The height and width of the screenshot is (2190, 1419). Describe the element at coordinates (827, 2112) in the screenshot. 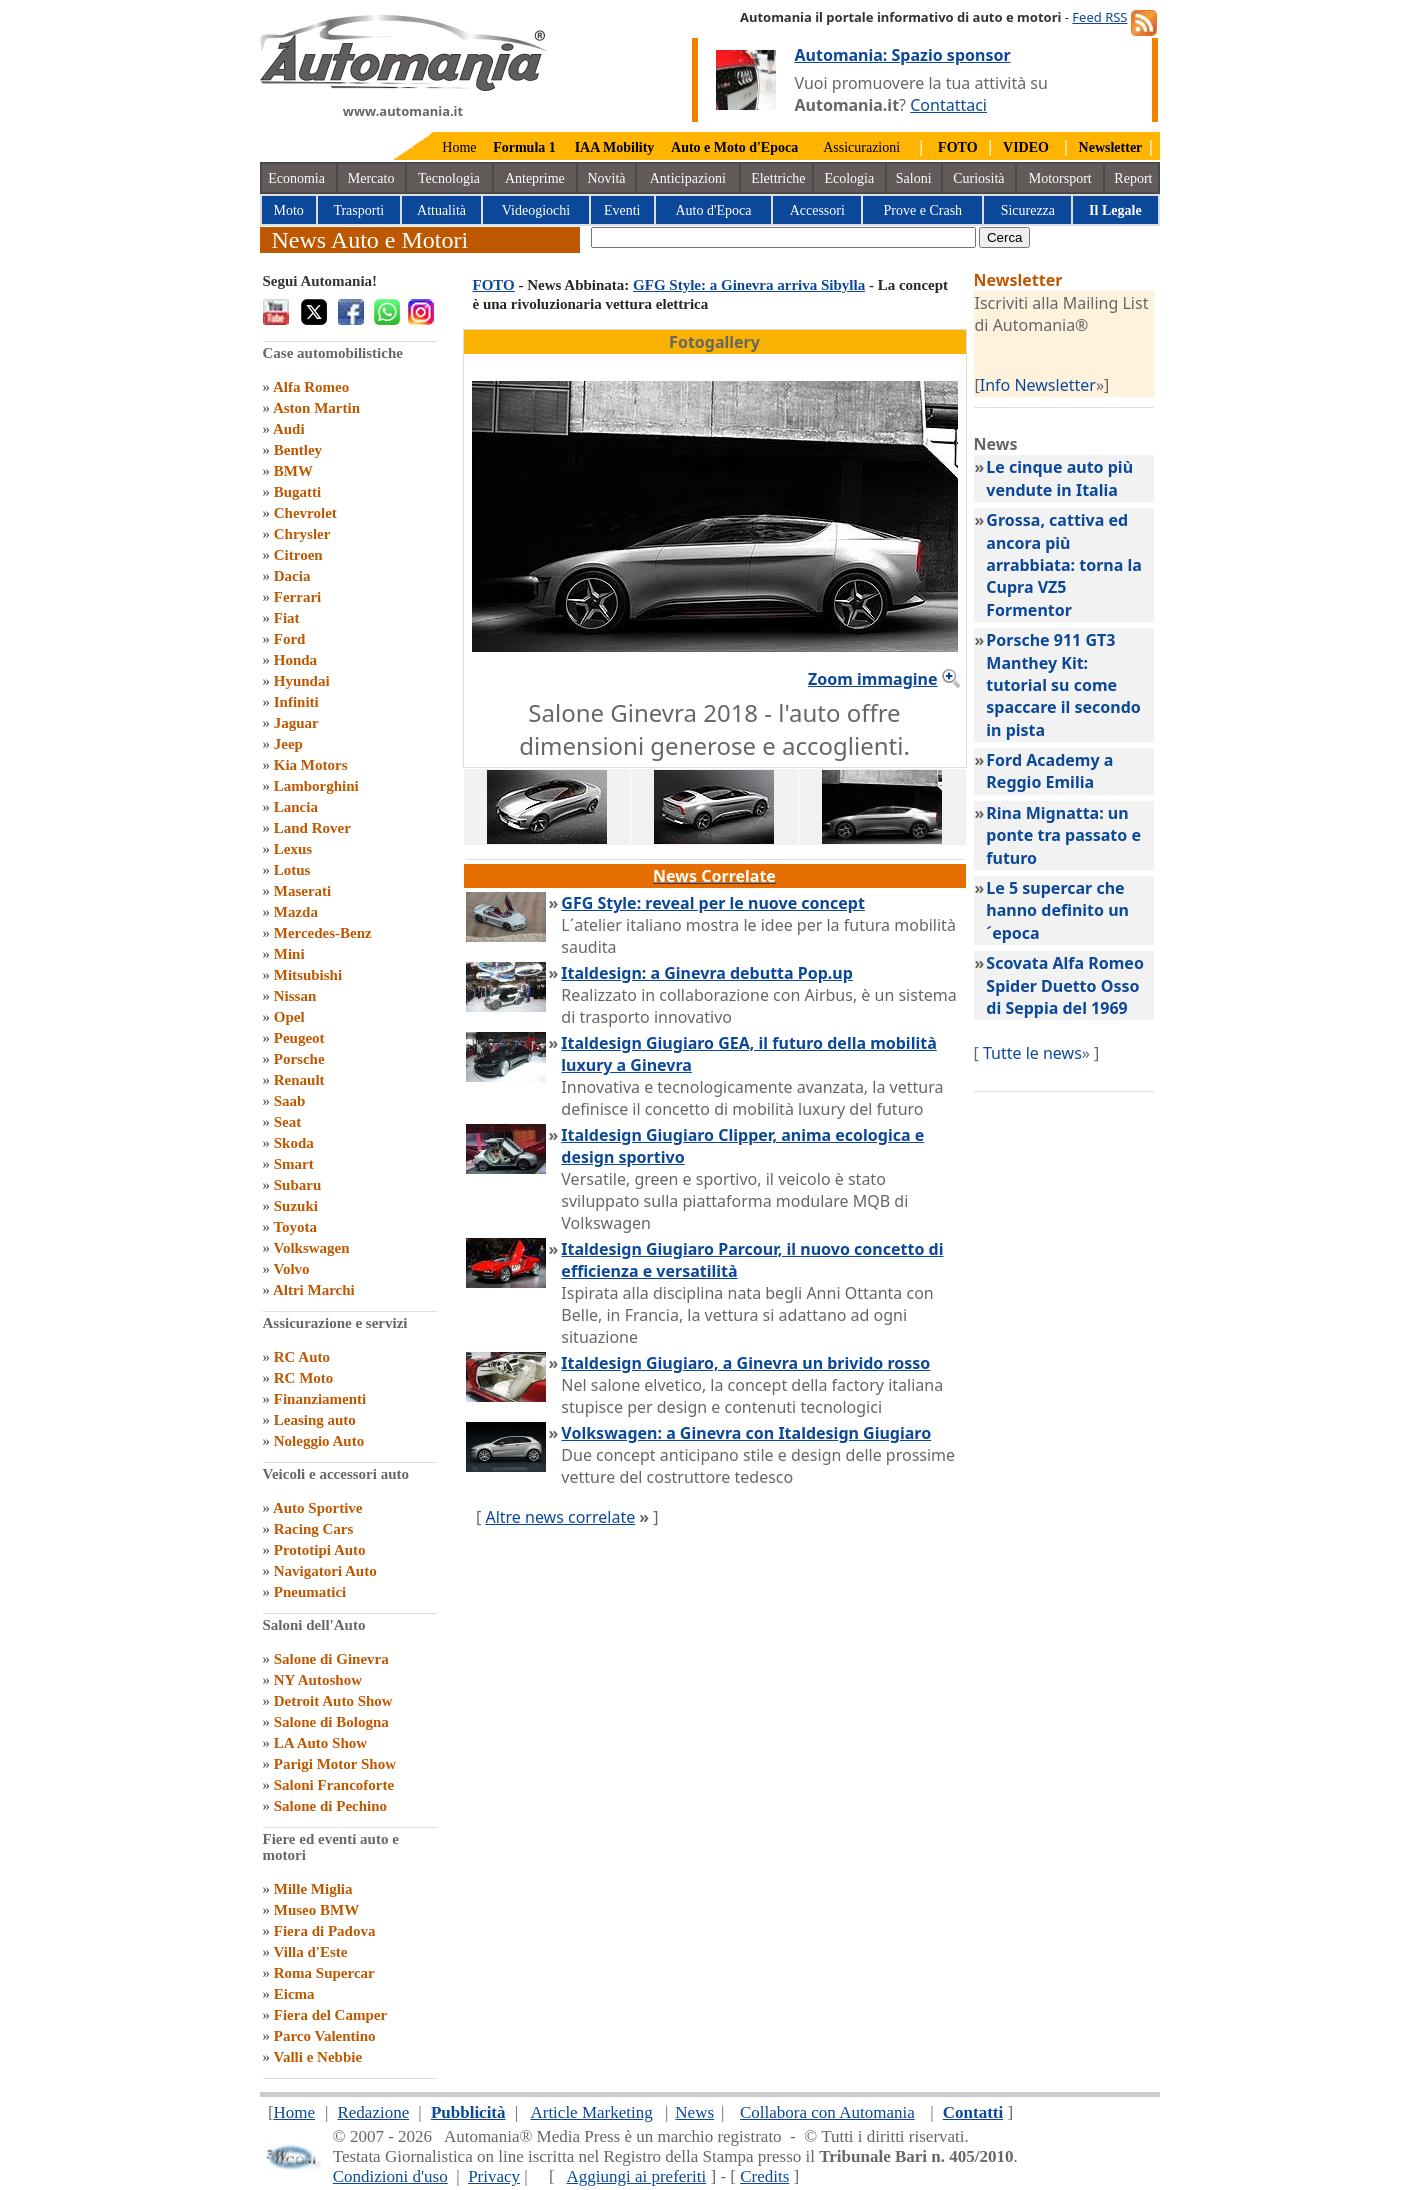

I see `Collabora con Automania` at that location.